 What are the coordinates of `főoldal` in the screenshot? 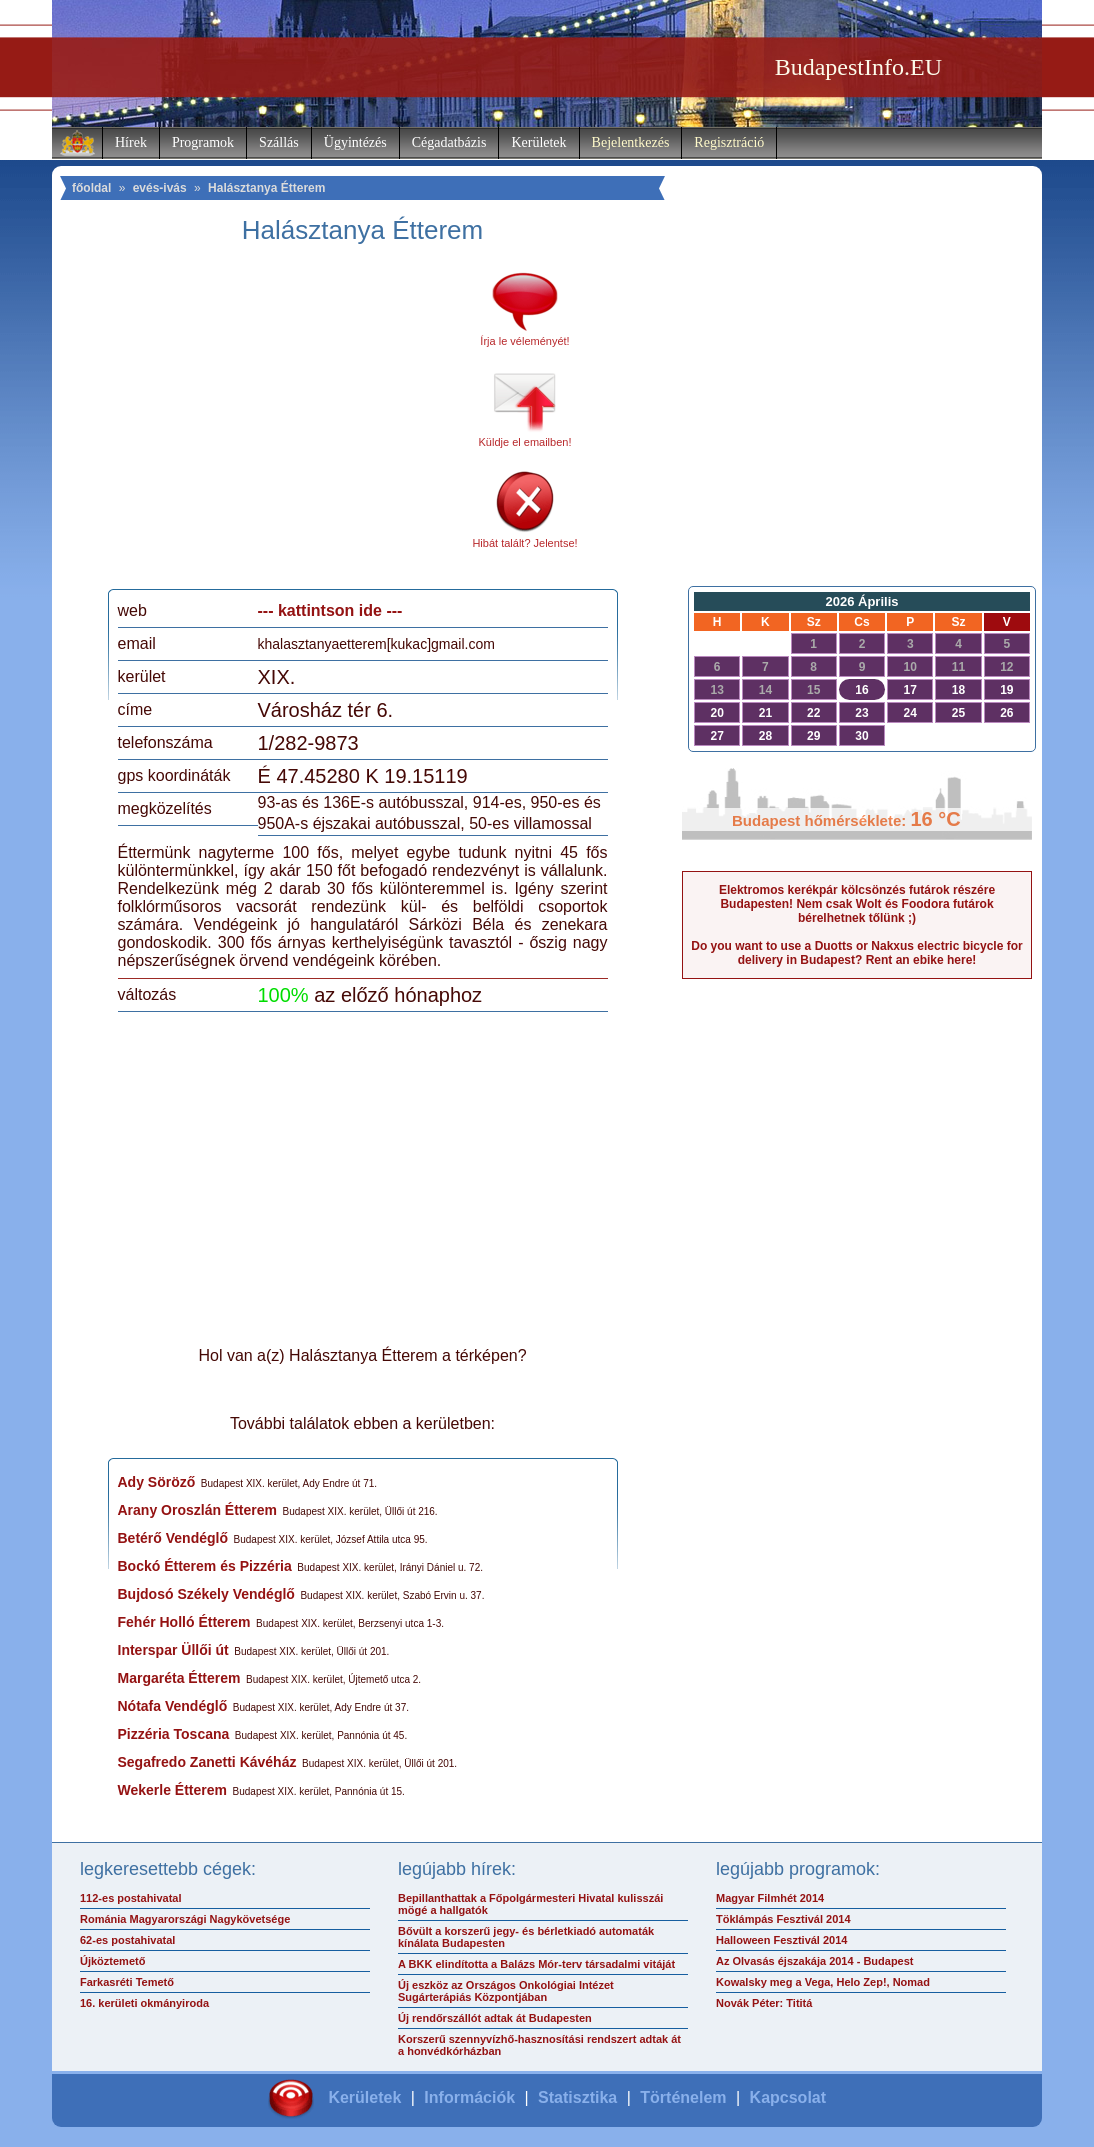 It's located at (91, 188).